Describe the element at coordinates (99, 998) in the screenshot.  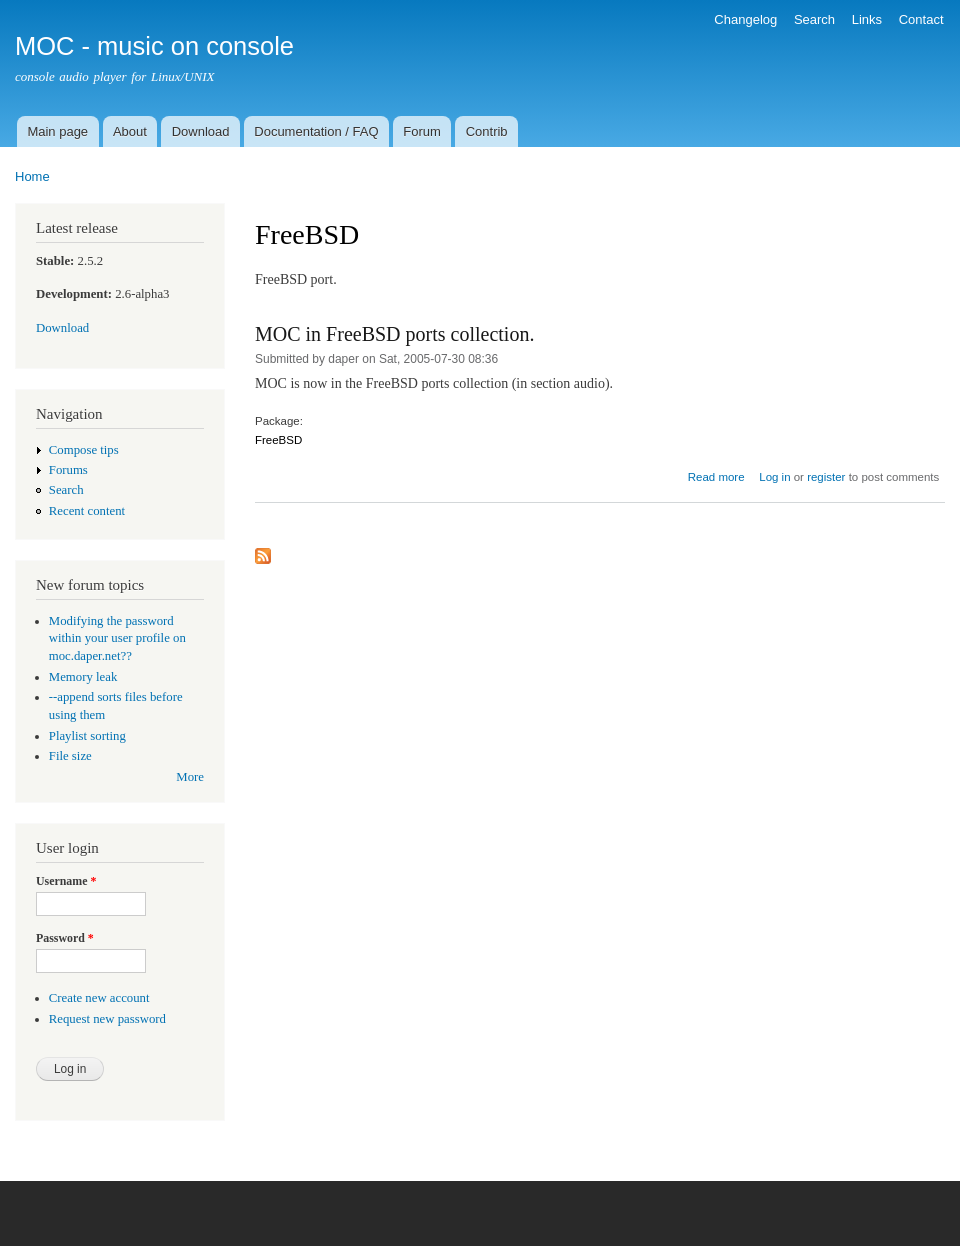
I see `Create new account` at that location.